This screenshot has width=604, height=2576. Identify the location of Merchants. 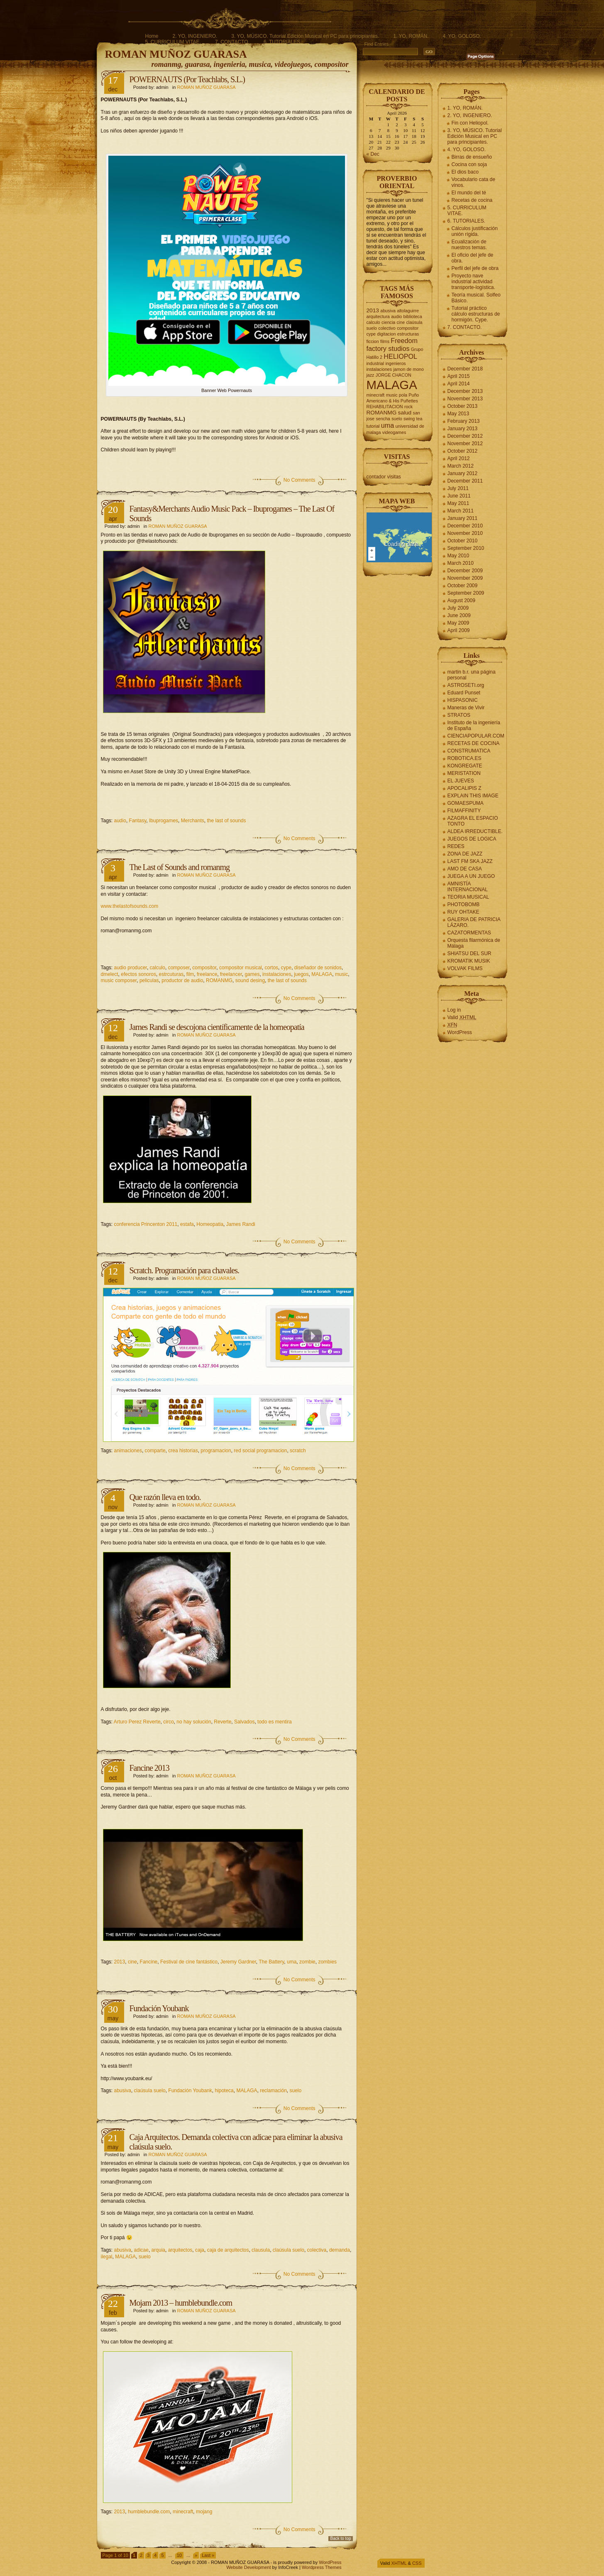
(192, 821).